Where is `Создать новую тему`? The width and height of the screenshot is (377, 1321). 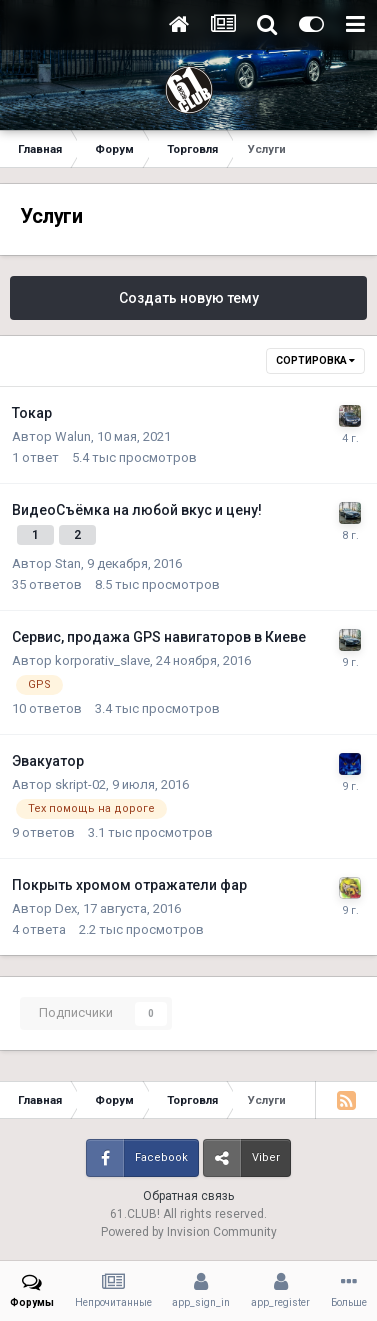 Создать новую тему is located at coordinates (189, 298).